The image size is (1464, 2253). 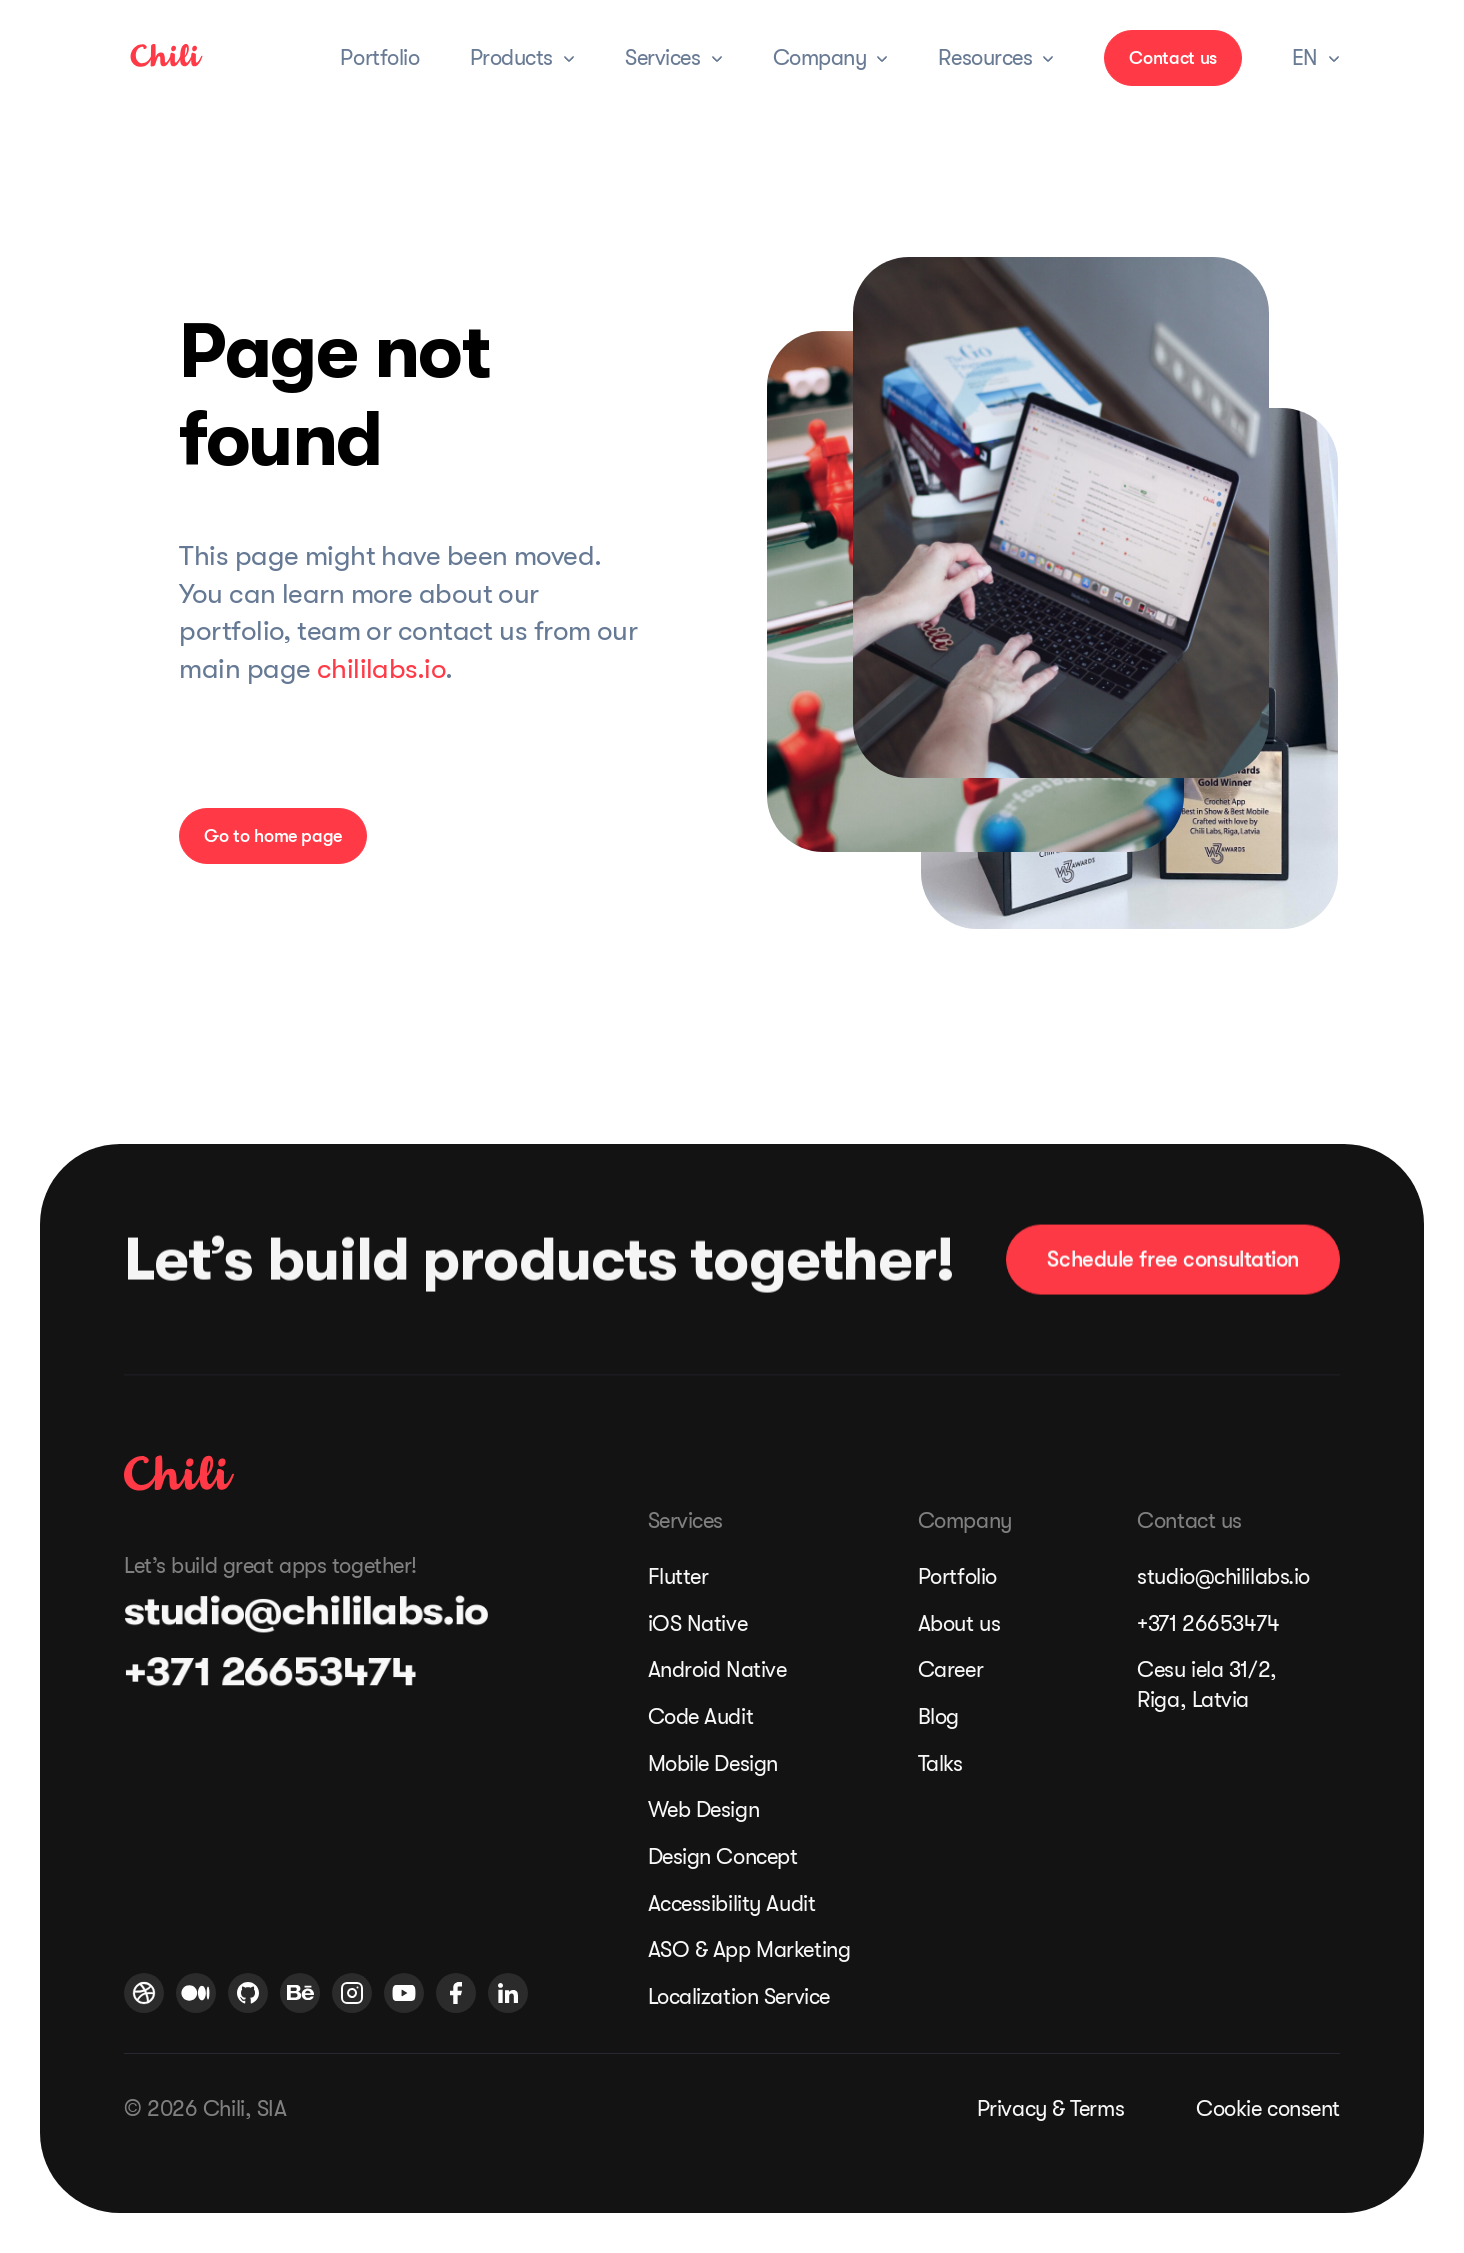 What do you see at coordinates (732, 1903) in the screenshot?
I see `Accessibility Audit` at bounding box center [732, 1903].